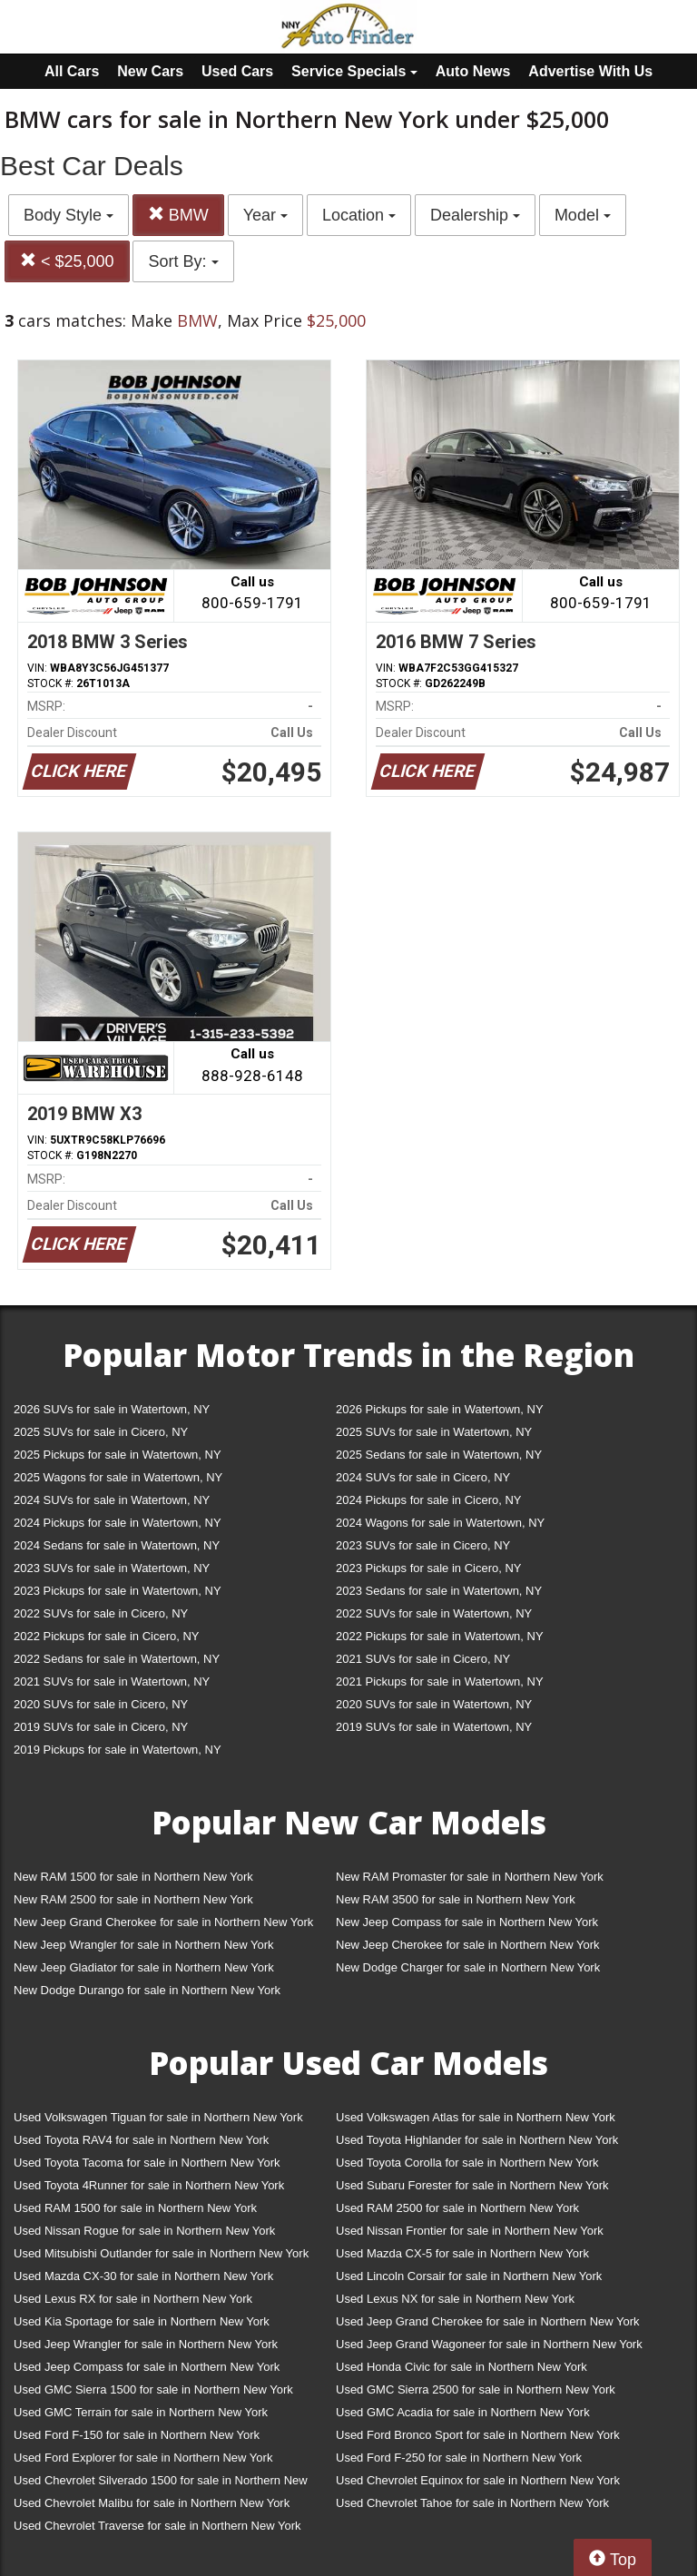 This screenshot has height=2576, width=697. I want to click on Used Toyota Tacoma for sale in Northern New York, so click(147, 2162).